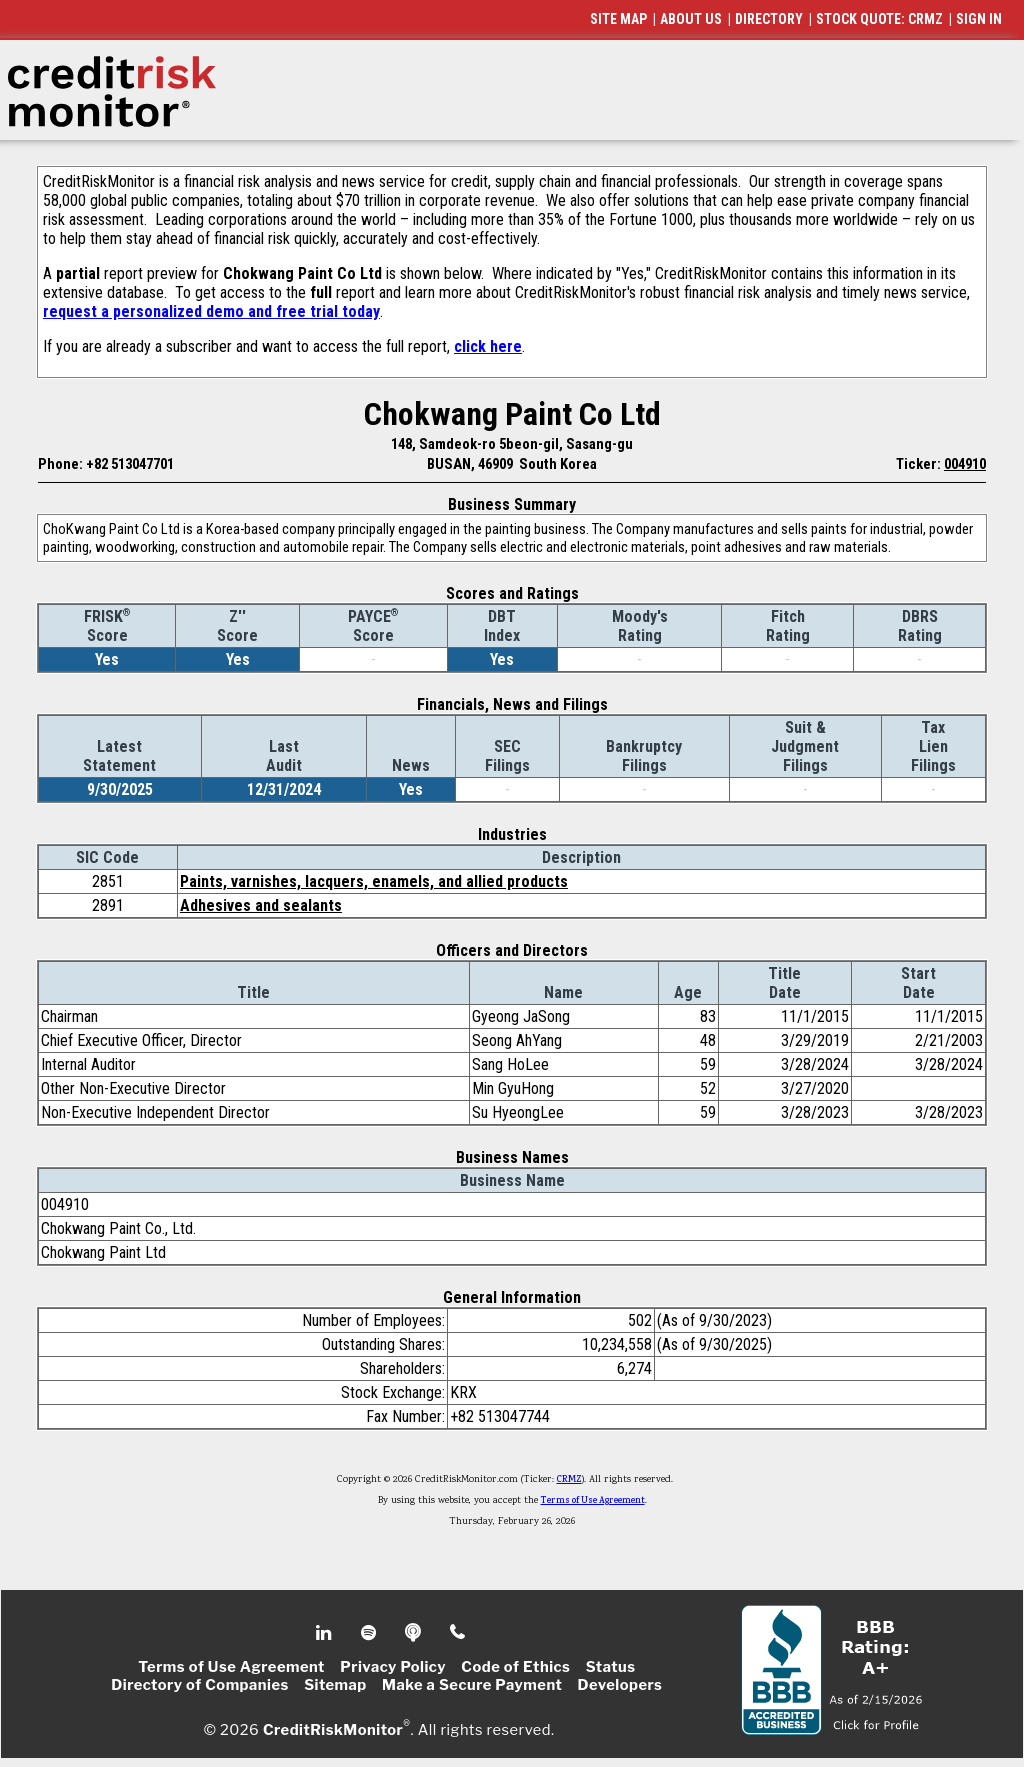 This screenshot has width=1024, height=1767. Describe the element at coordinates (769, 19) in the screenshot. I see `DIRECTORY` at that location.